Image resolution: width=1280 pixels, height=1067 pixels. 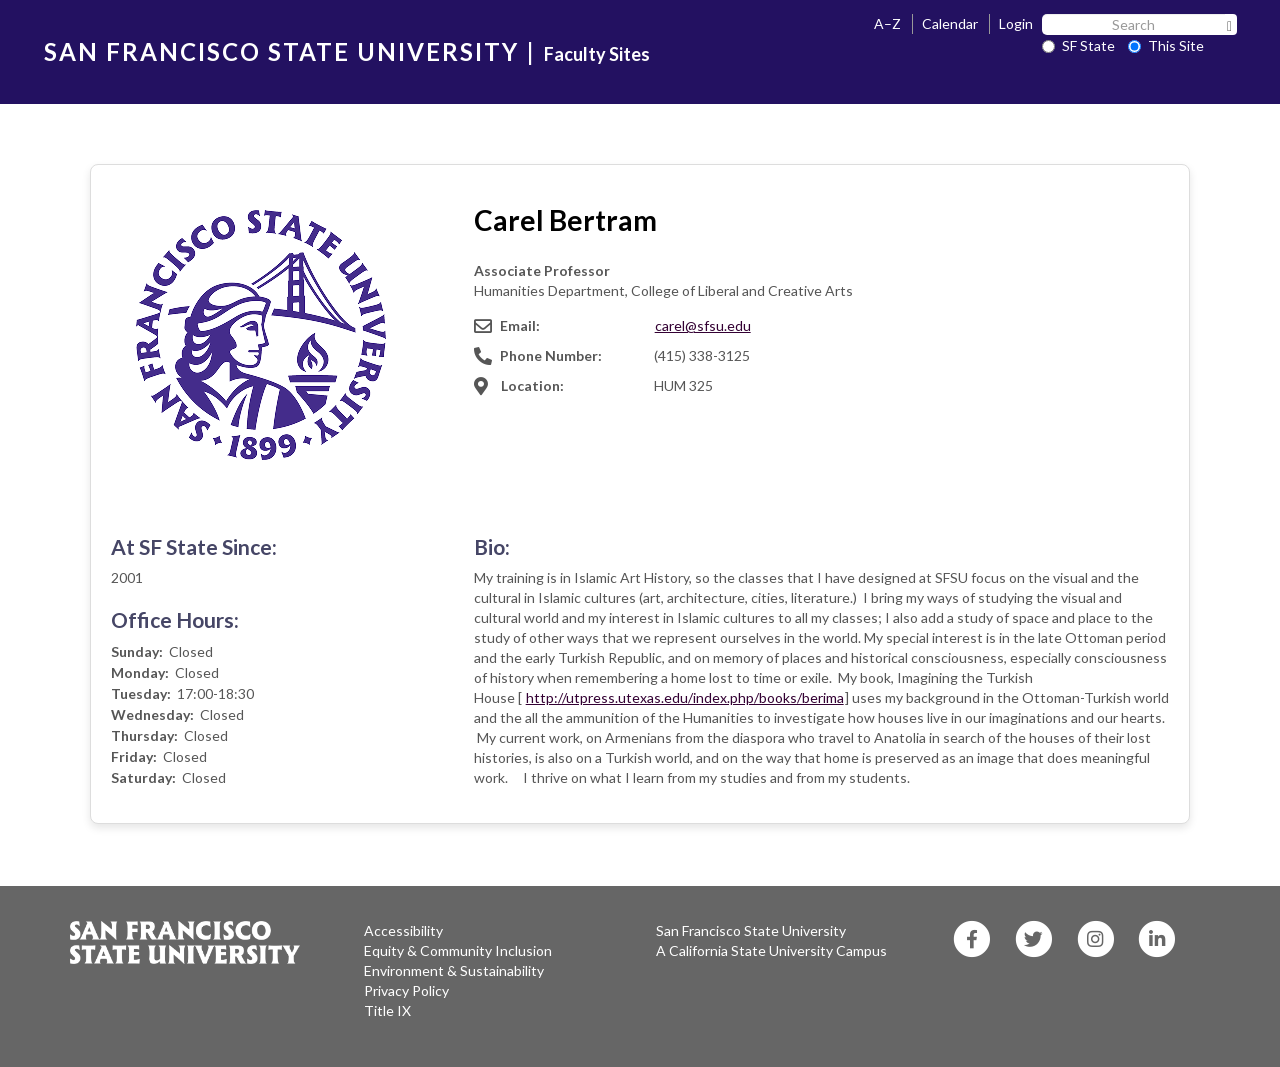 I want to click on Login, so click(x=1016, y=23).